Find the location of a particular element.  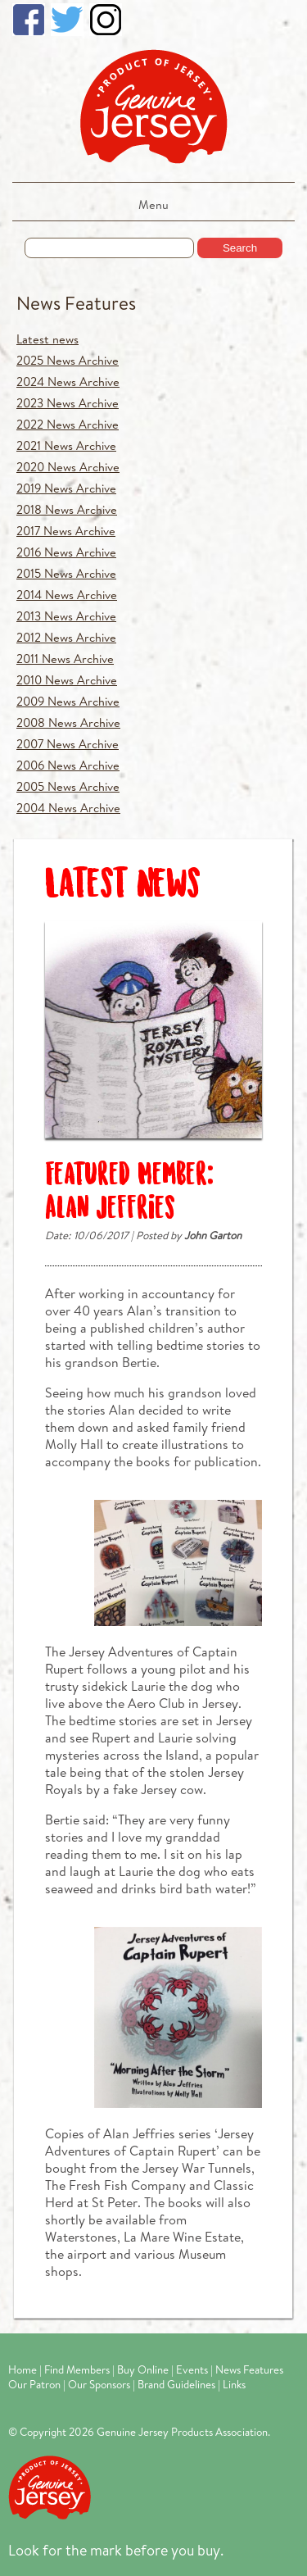

2005 News Archive is located at coordinates (68, 786).